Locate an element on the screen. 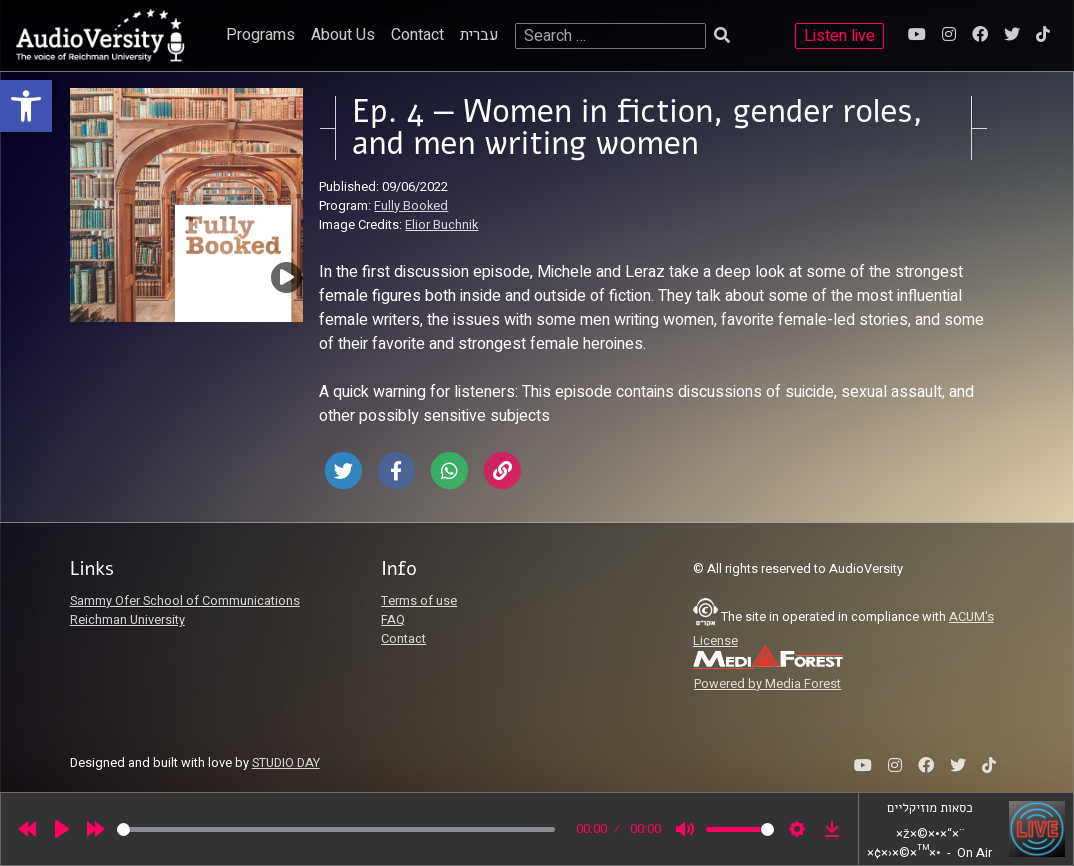  Reichman University [link] is located at coordinates (127, 620).